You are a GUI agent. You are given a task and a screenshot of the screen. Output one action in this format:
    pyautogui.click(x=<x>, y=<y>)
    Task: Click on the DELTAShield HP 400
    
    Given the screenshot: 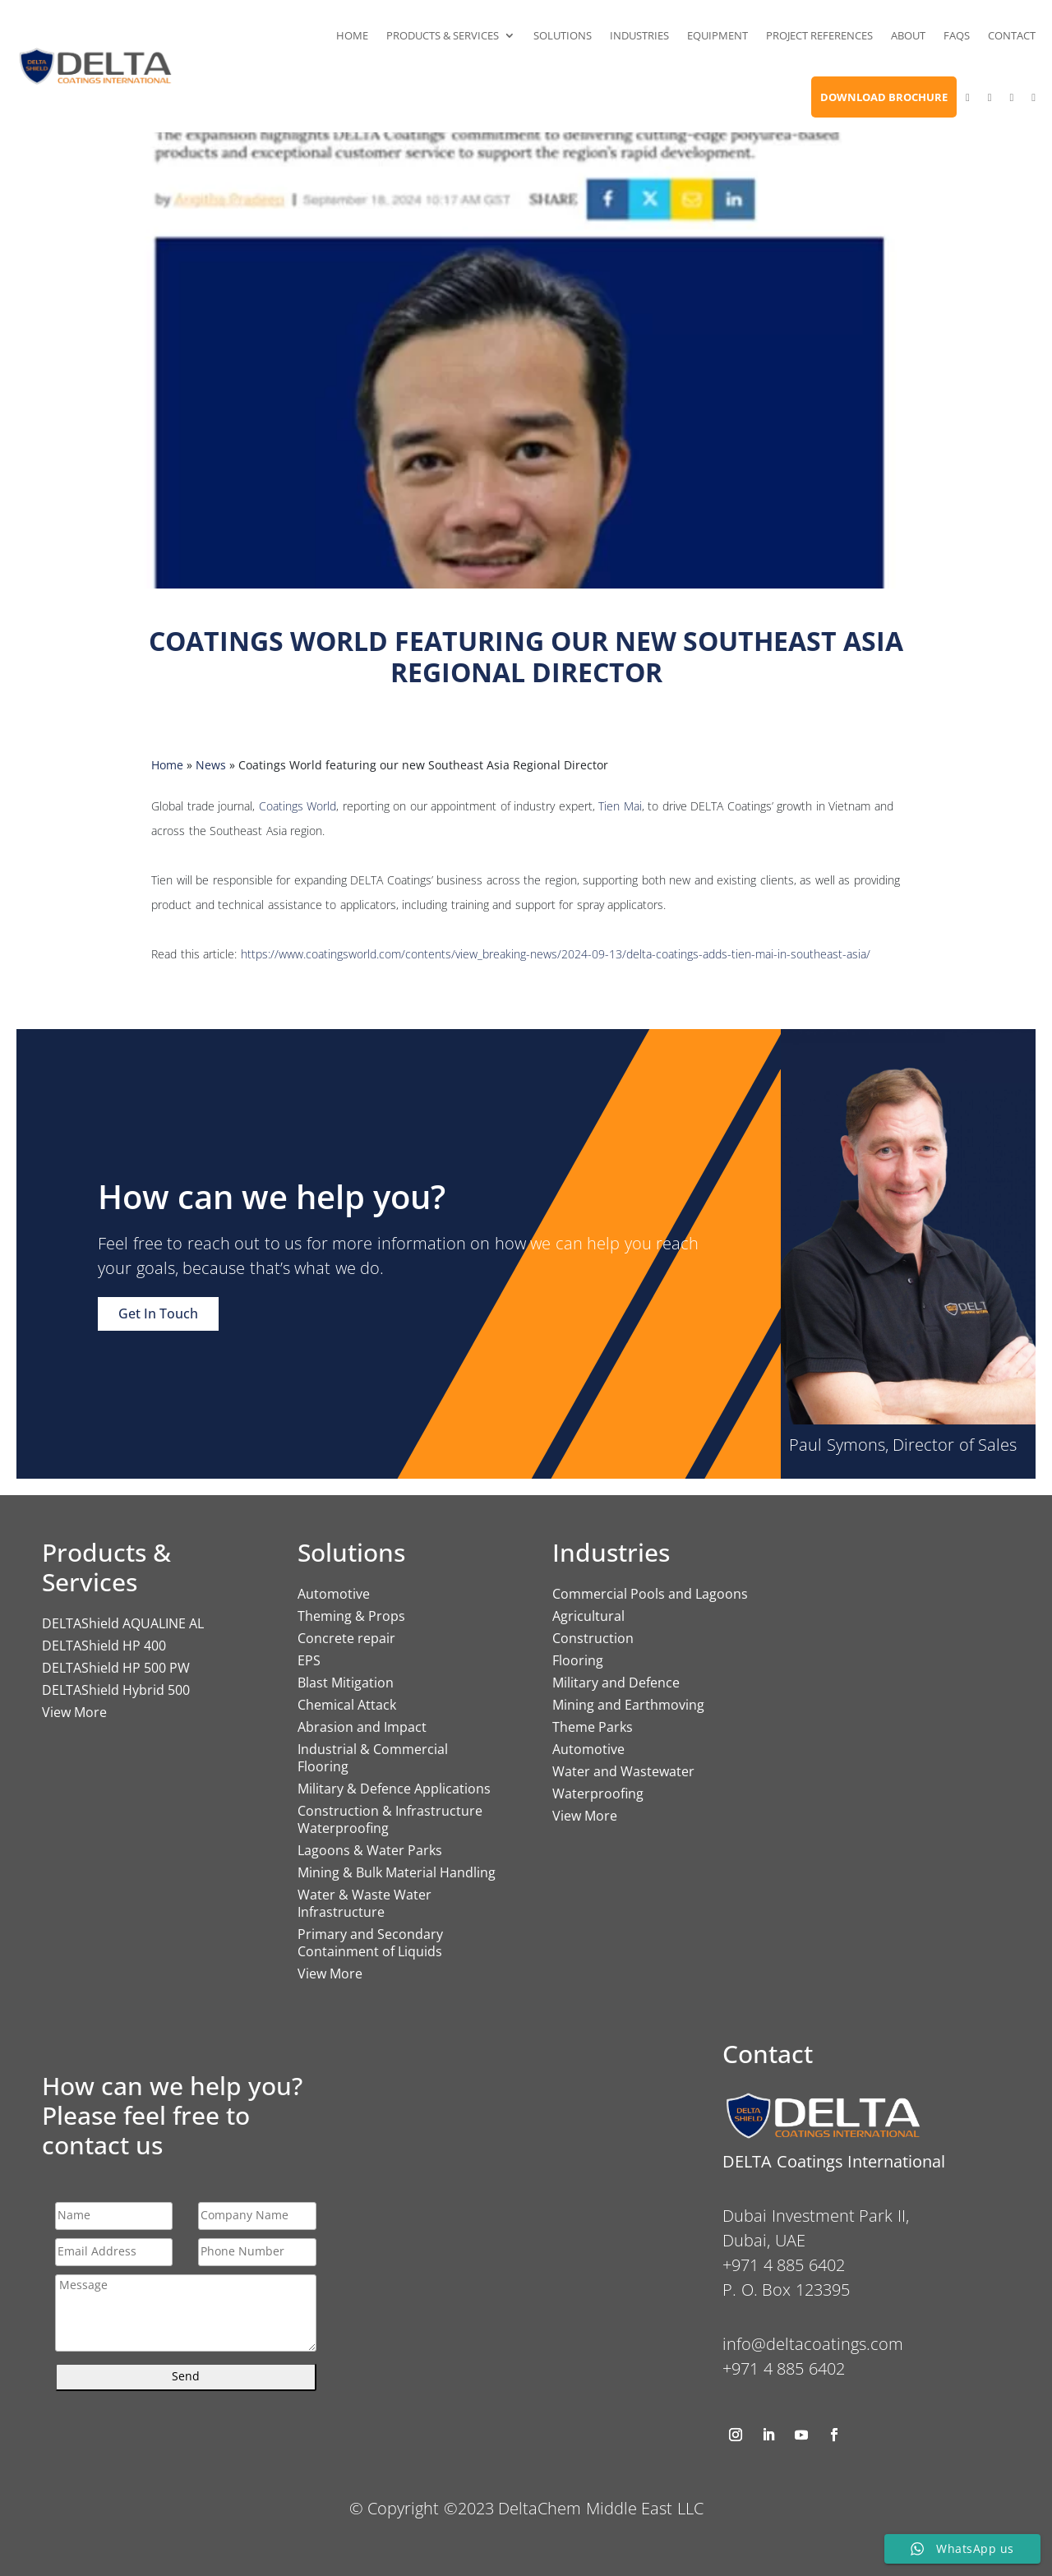 What is the action you would take?
    pyautogui.click(x=104, y=1646)
    